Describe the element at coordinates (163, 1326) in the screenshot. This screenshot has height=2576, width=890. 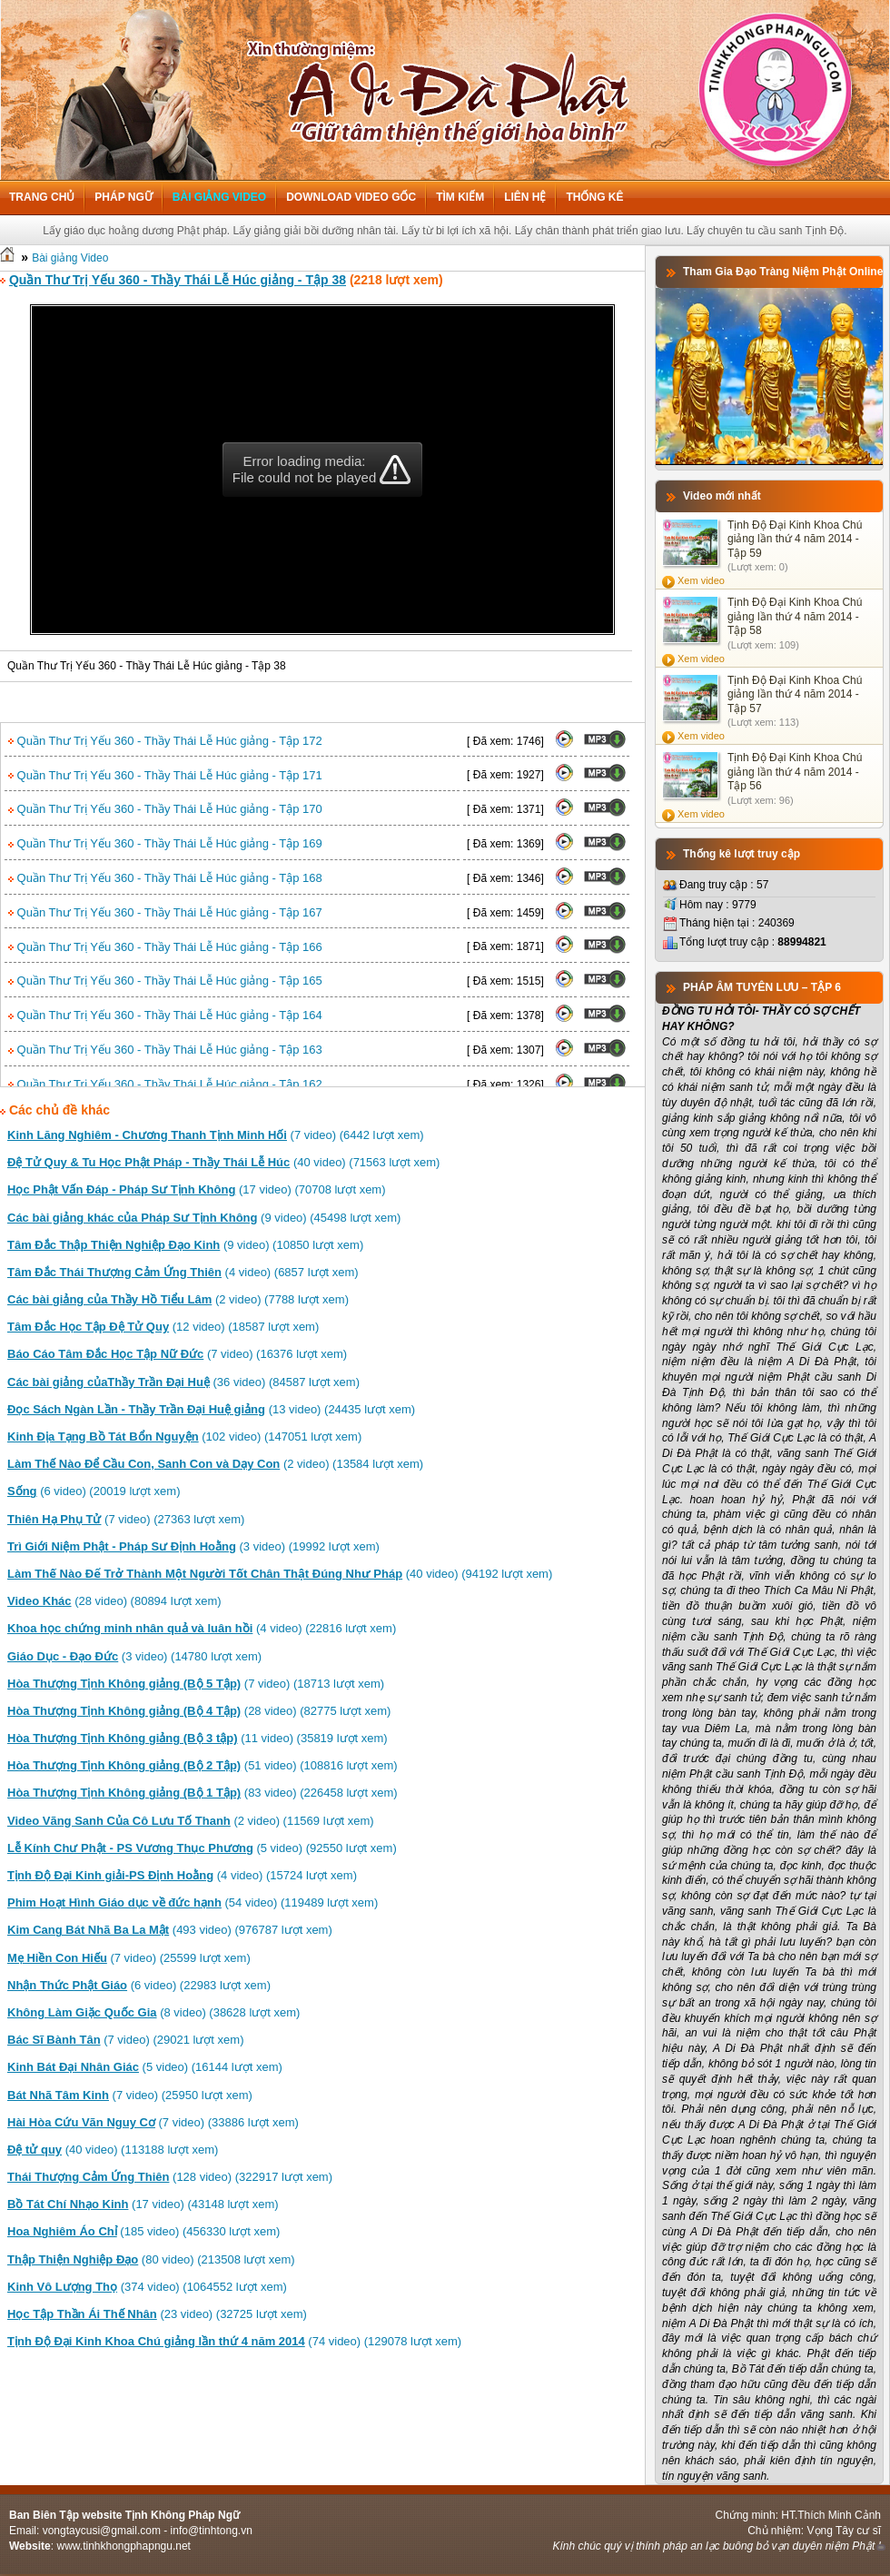
I see `(12 video) (18587 lượt xem)` at that location.